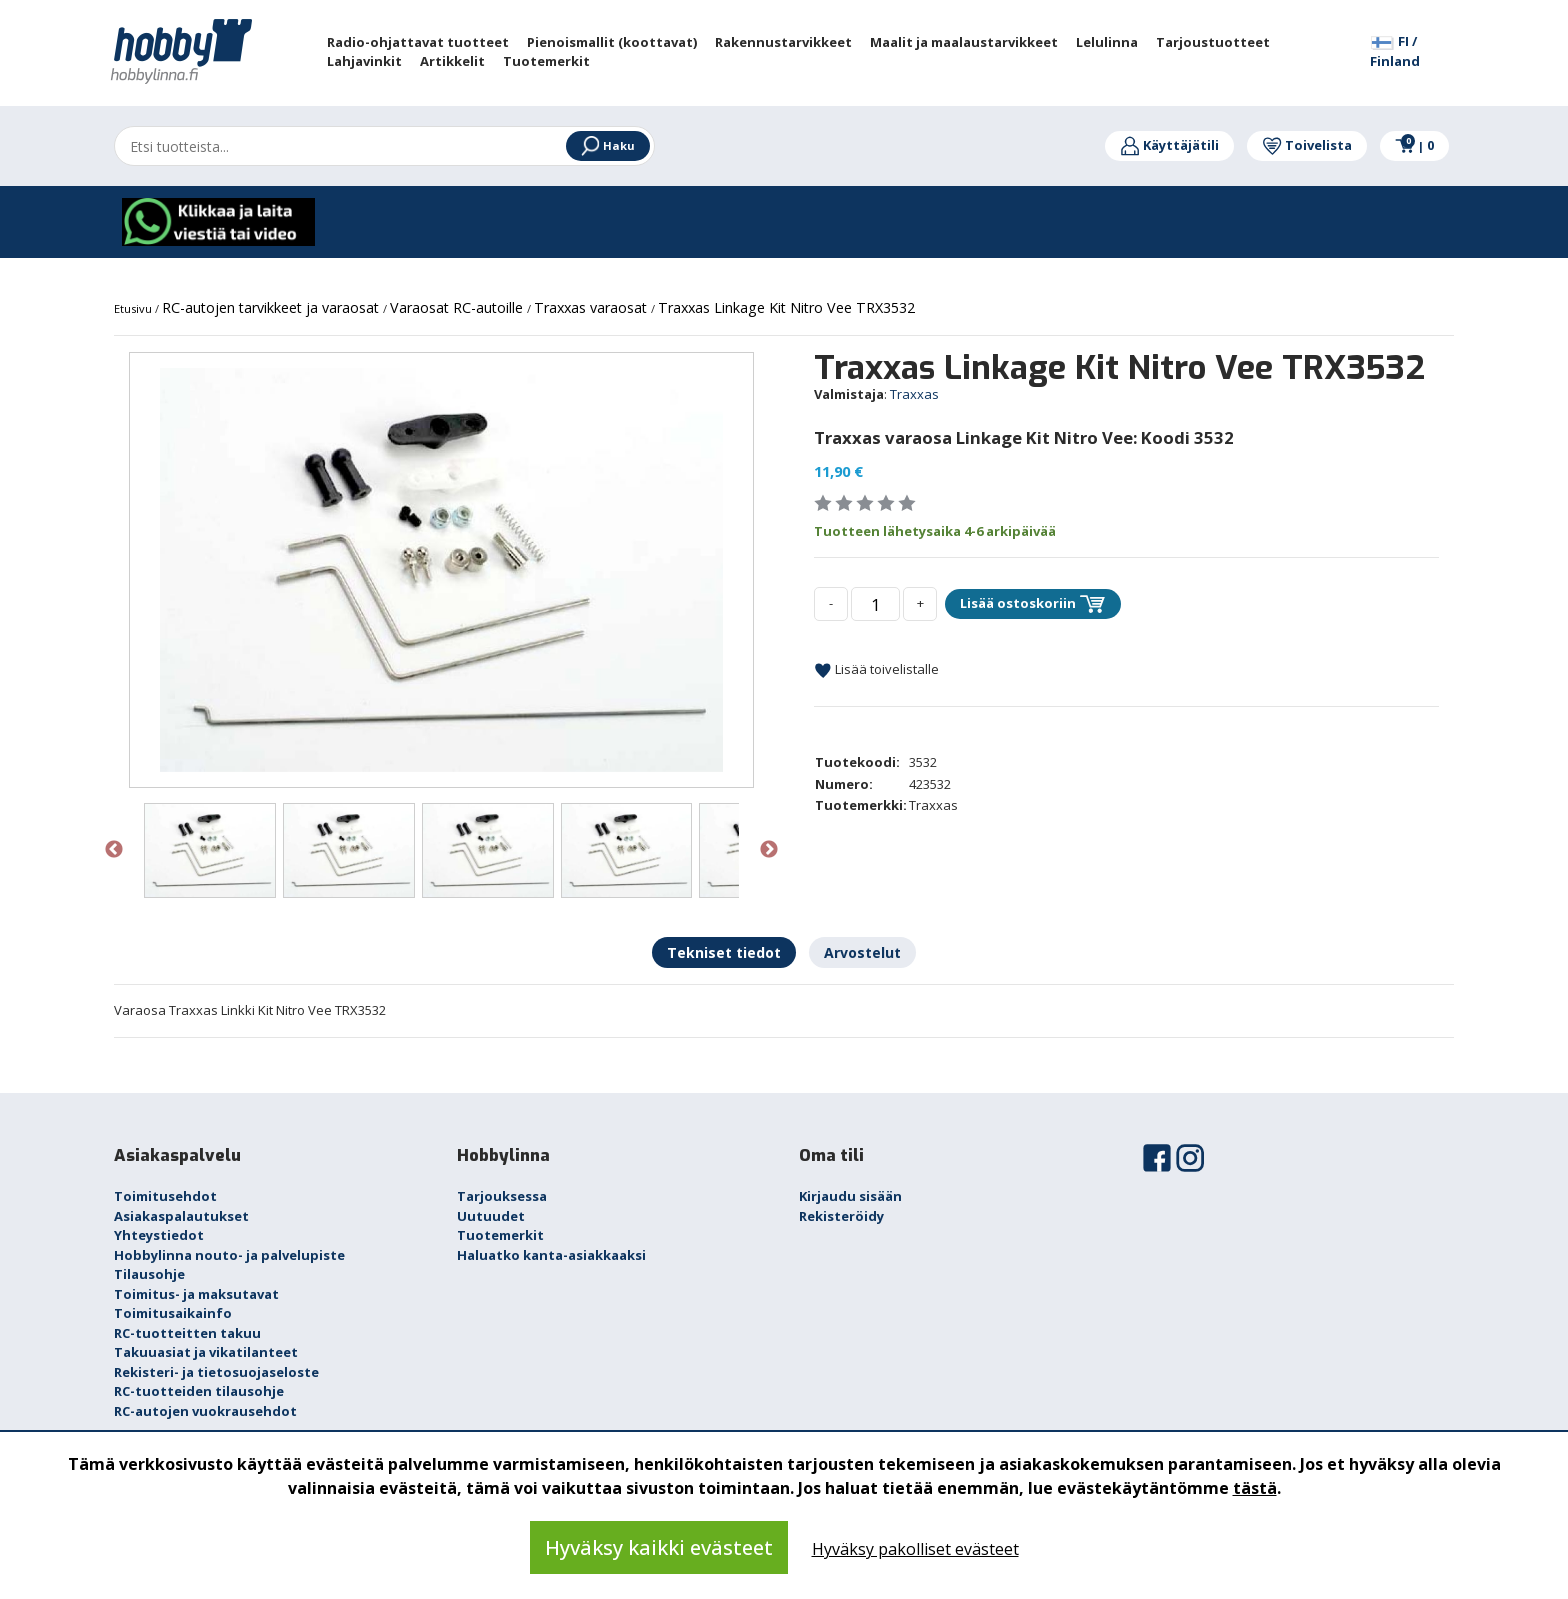 Image resolution: width=1568 pixels, height=1599 pixels. I want to click on tästä, so click(1255, 1488).